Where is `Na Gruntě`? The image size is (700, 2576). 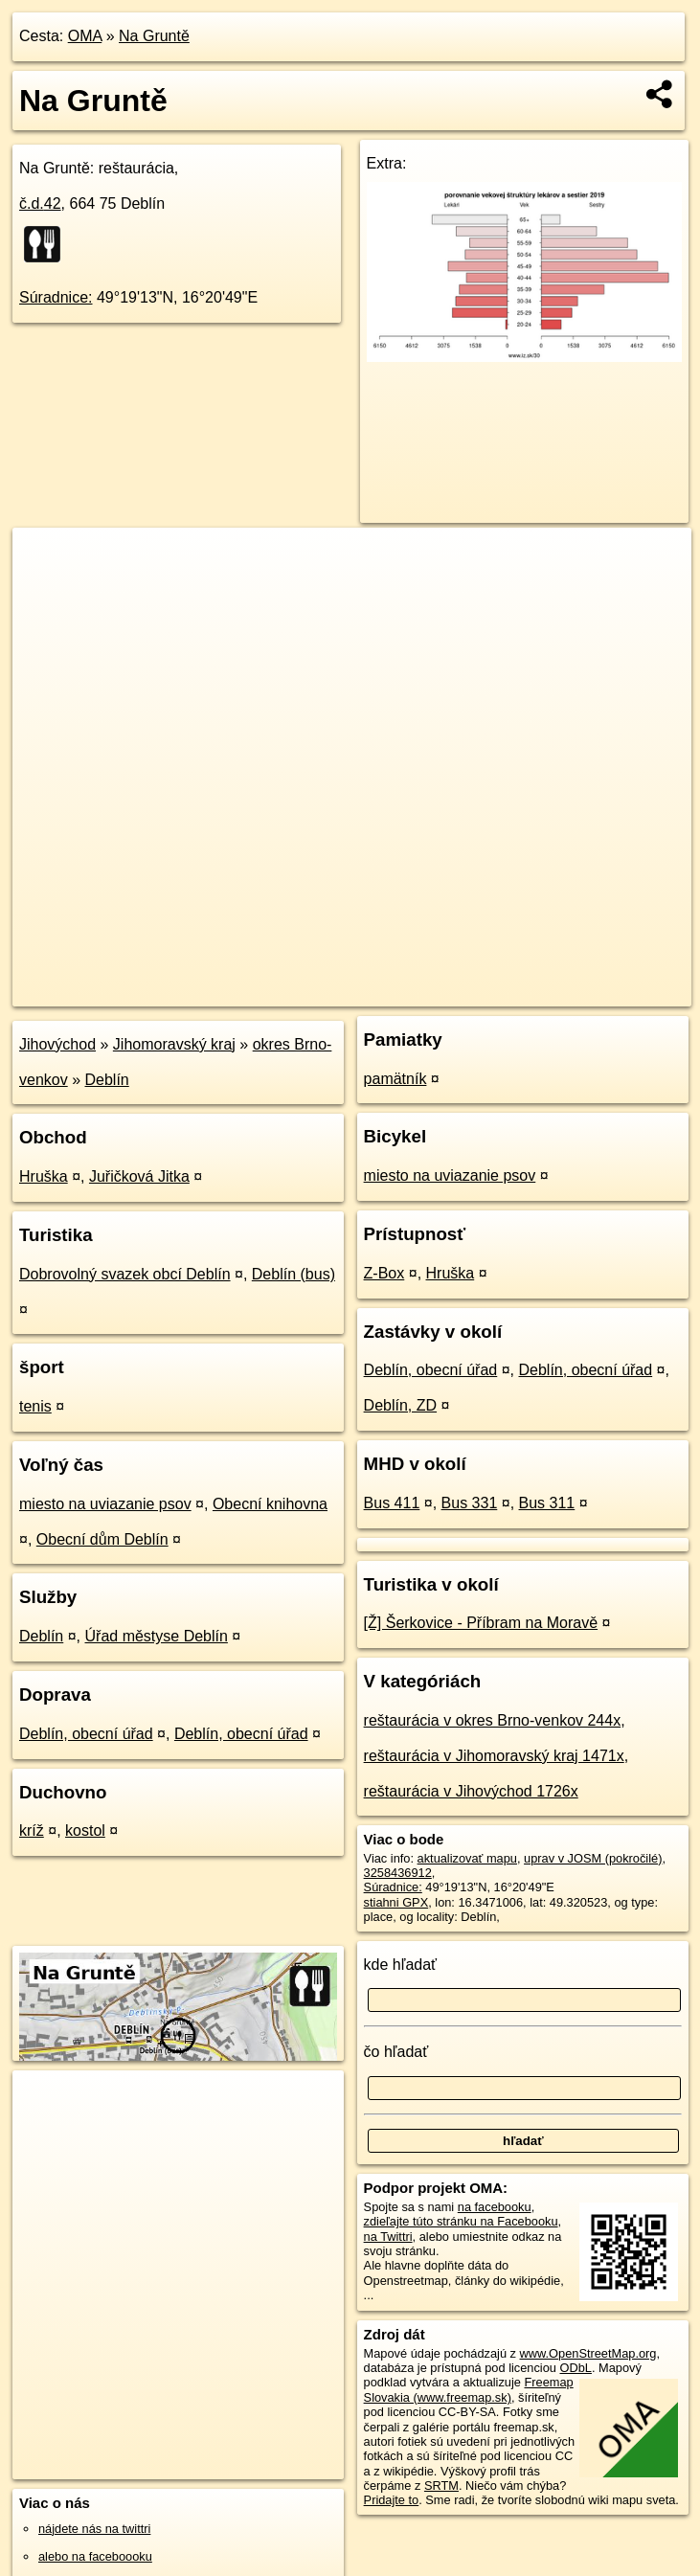 Na Gruntě is located at coordinates (154, 36).